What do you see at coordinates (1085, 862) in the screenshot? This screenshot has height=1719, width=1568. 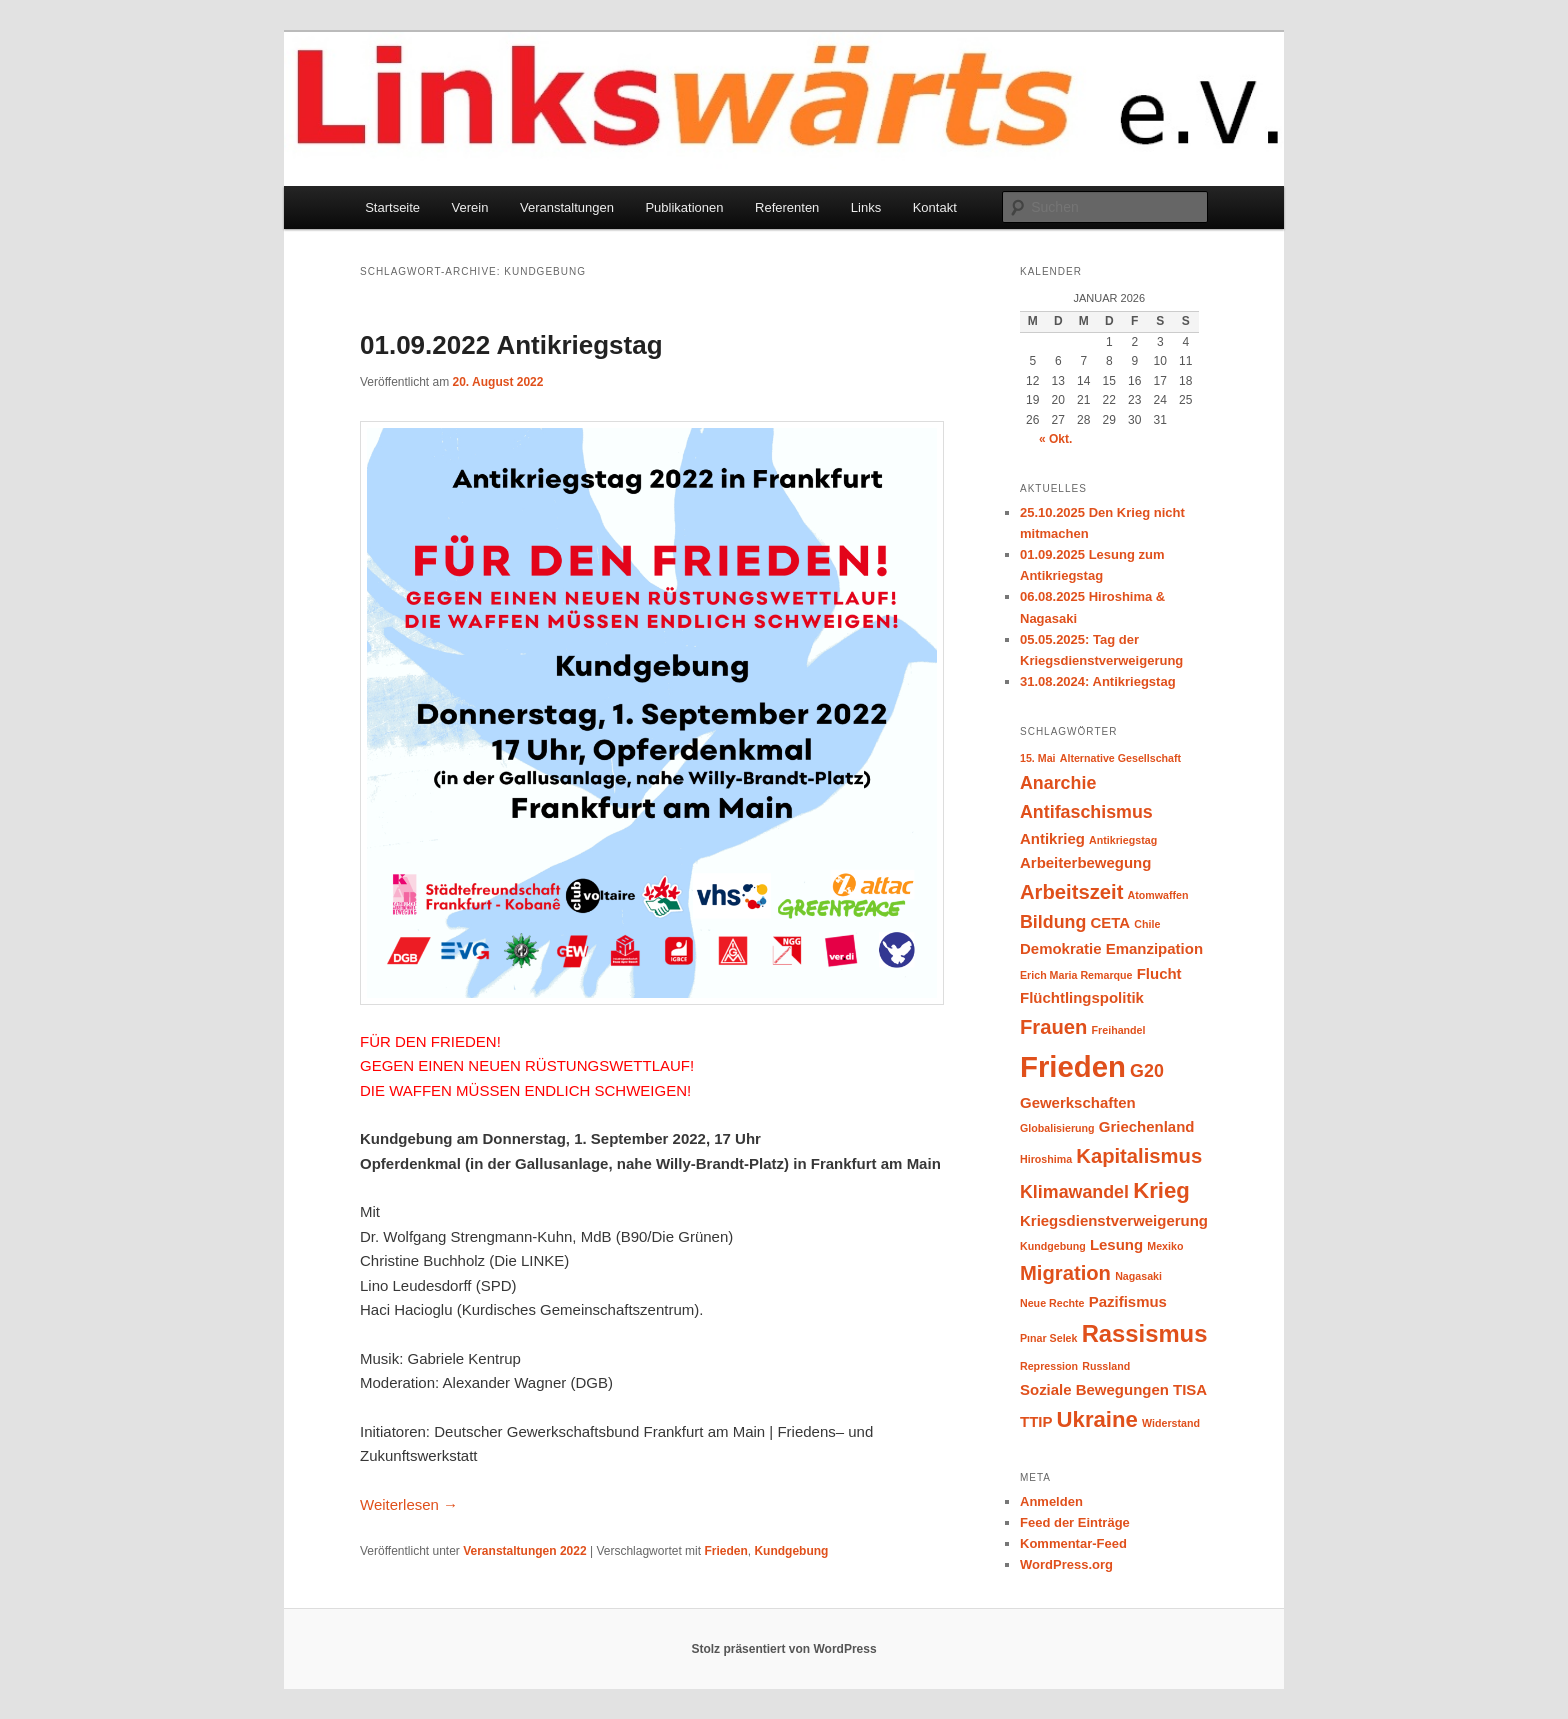 I see `Arbeiterbewegung [Arbeiterbewegung (2 Einträge)]` at bounding box center [1085, 862].